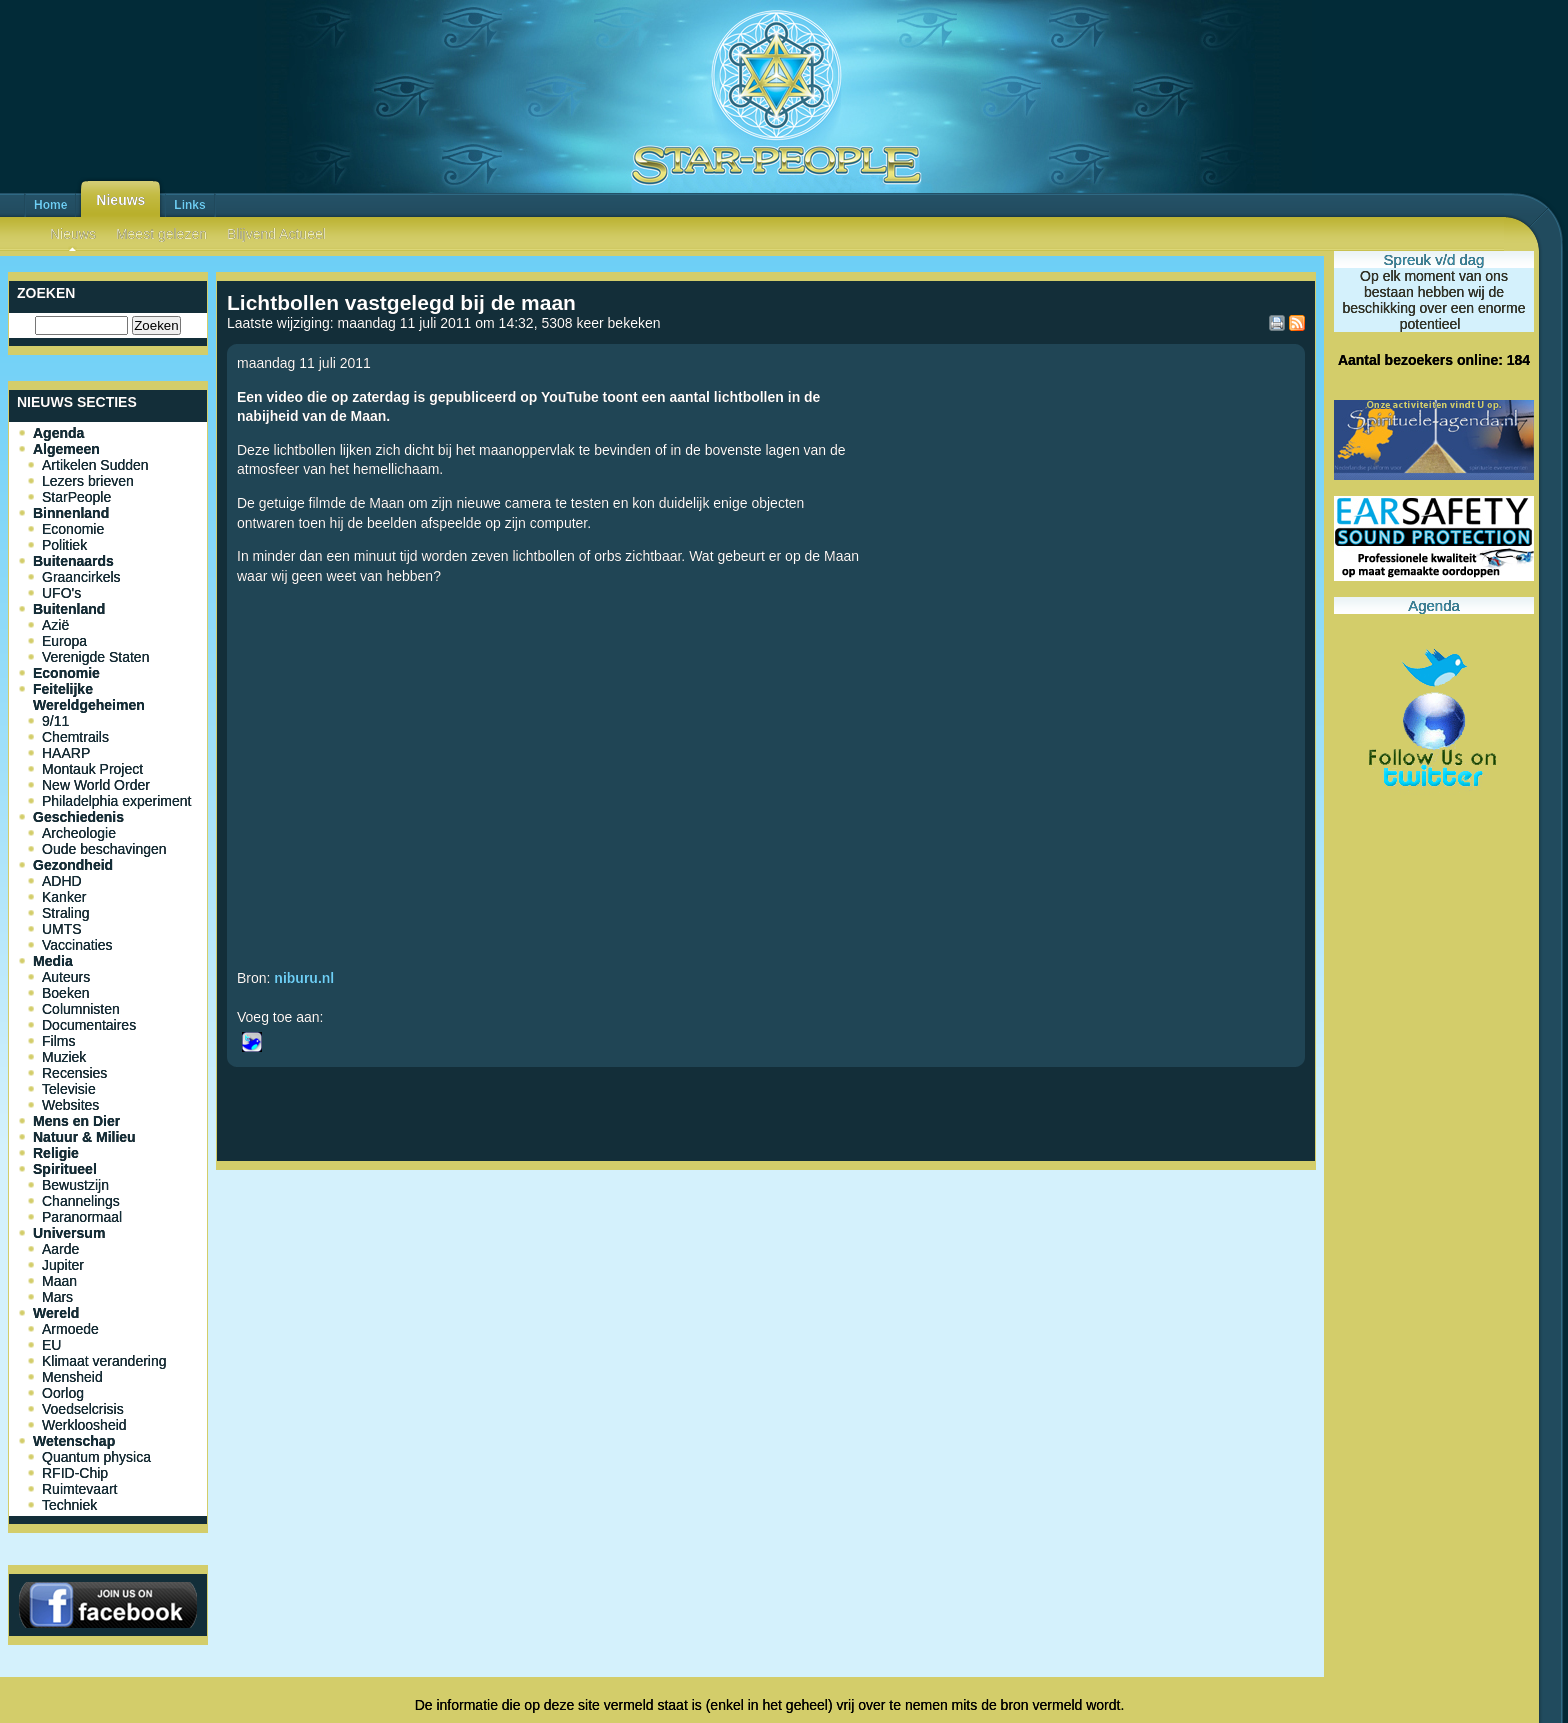 The height and width of the screenshot is (1723, 1568). Describe the element at coordinates (96, 785) in the screenshot. I see `New World Order` at that location.